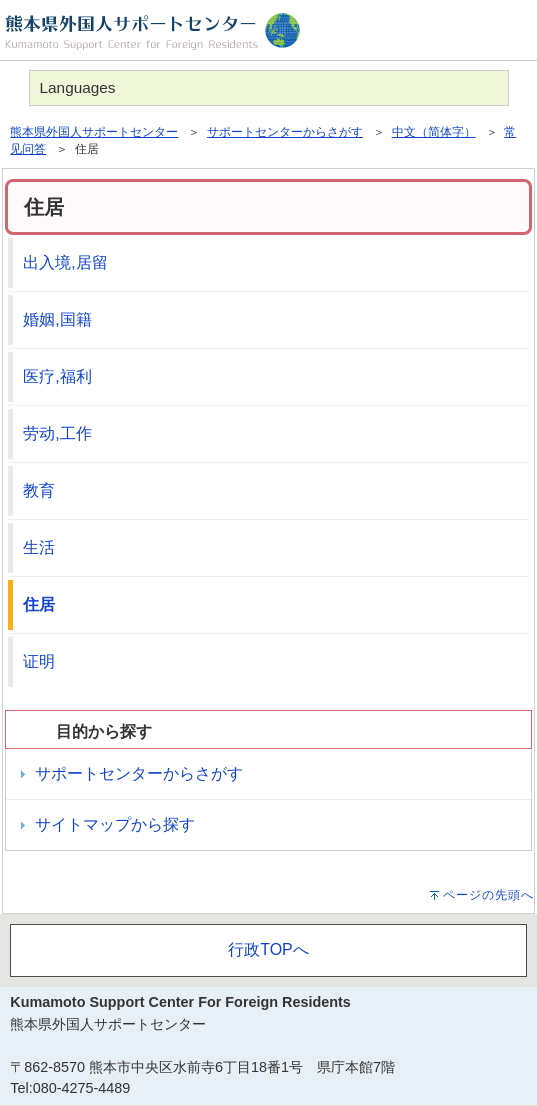 The image size is (537, 1106). I want to click on 婚姻,国籍, so click(57, 319).